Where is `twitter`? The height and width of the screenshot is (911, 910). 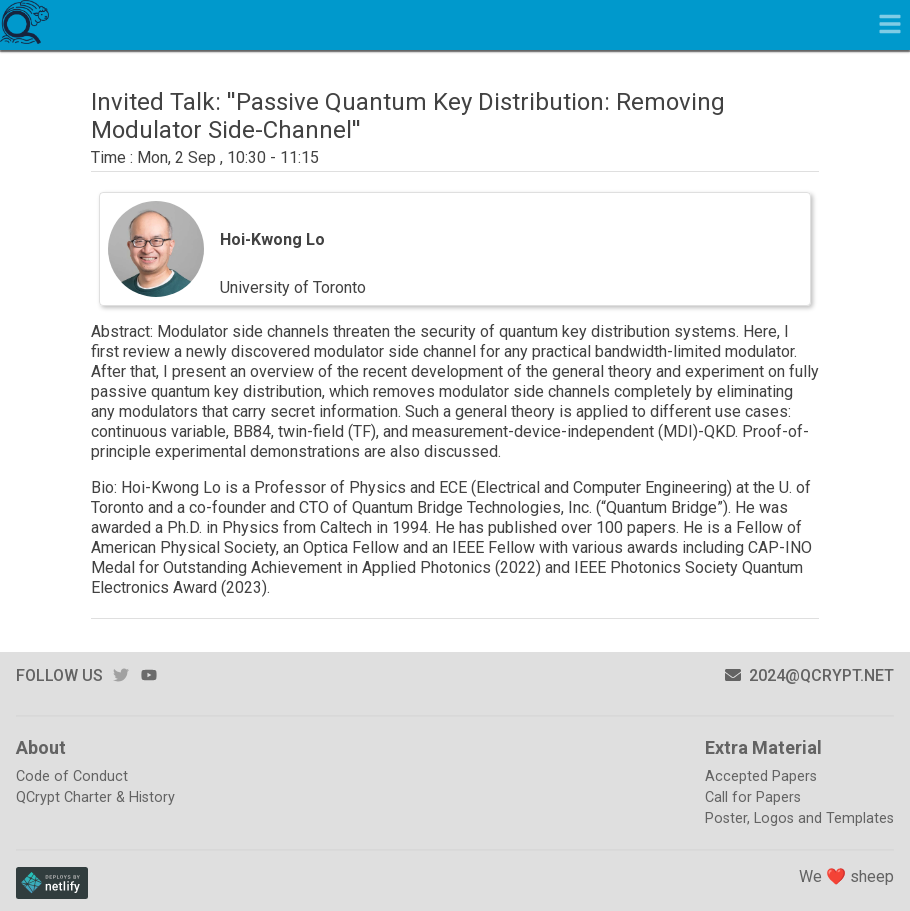 twitter is located at coordinates (121, 675).